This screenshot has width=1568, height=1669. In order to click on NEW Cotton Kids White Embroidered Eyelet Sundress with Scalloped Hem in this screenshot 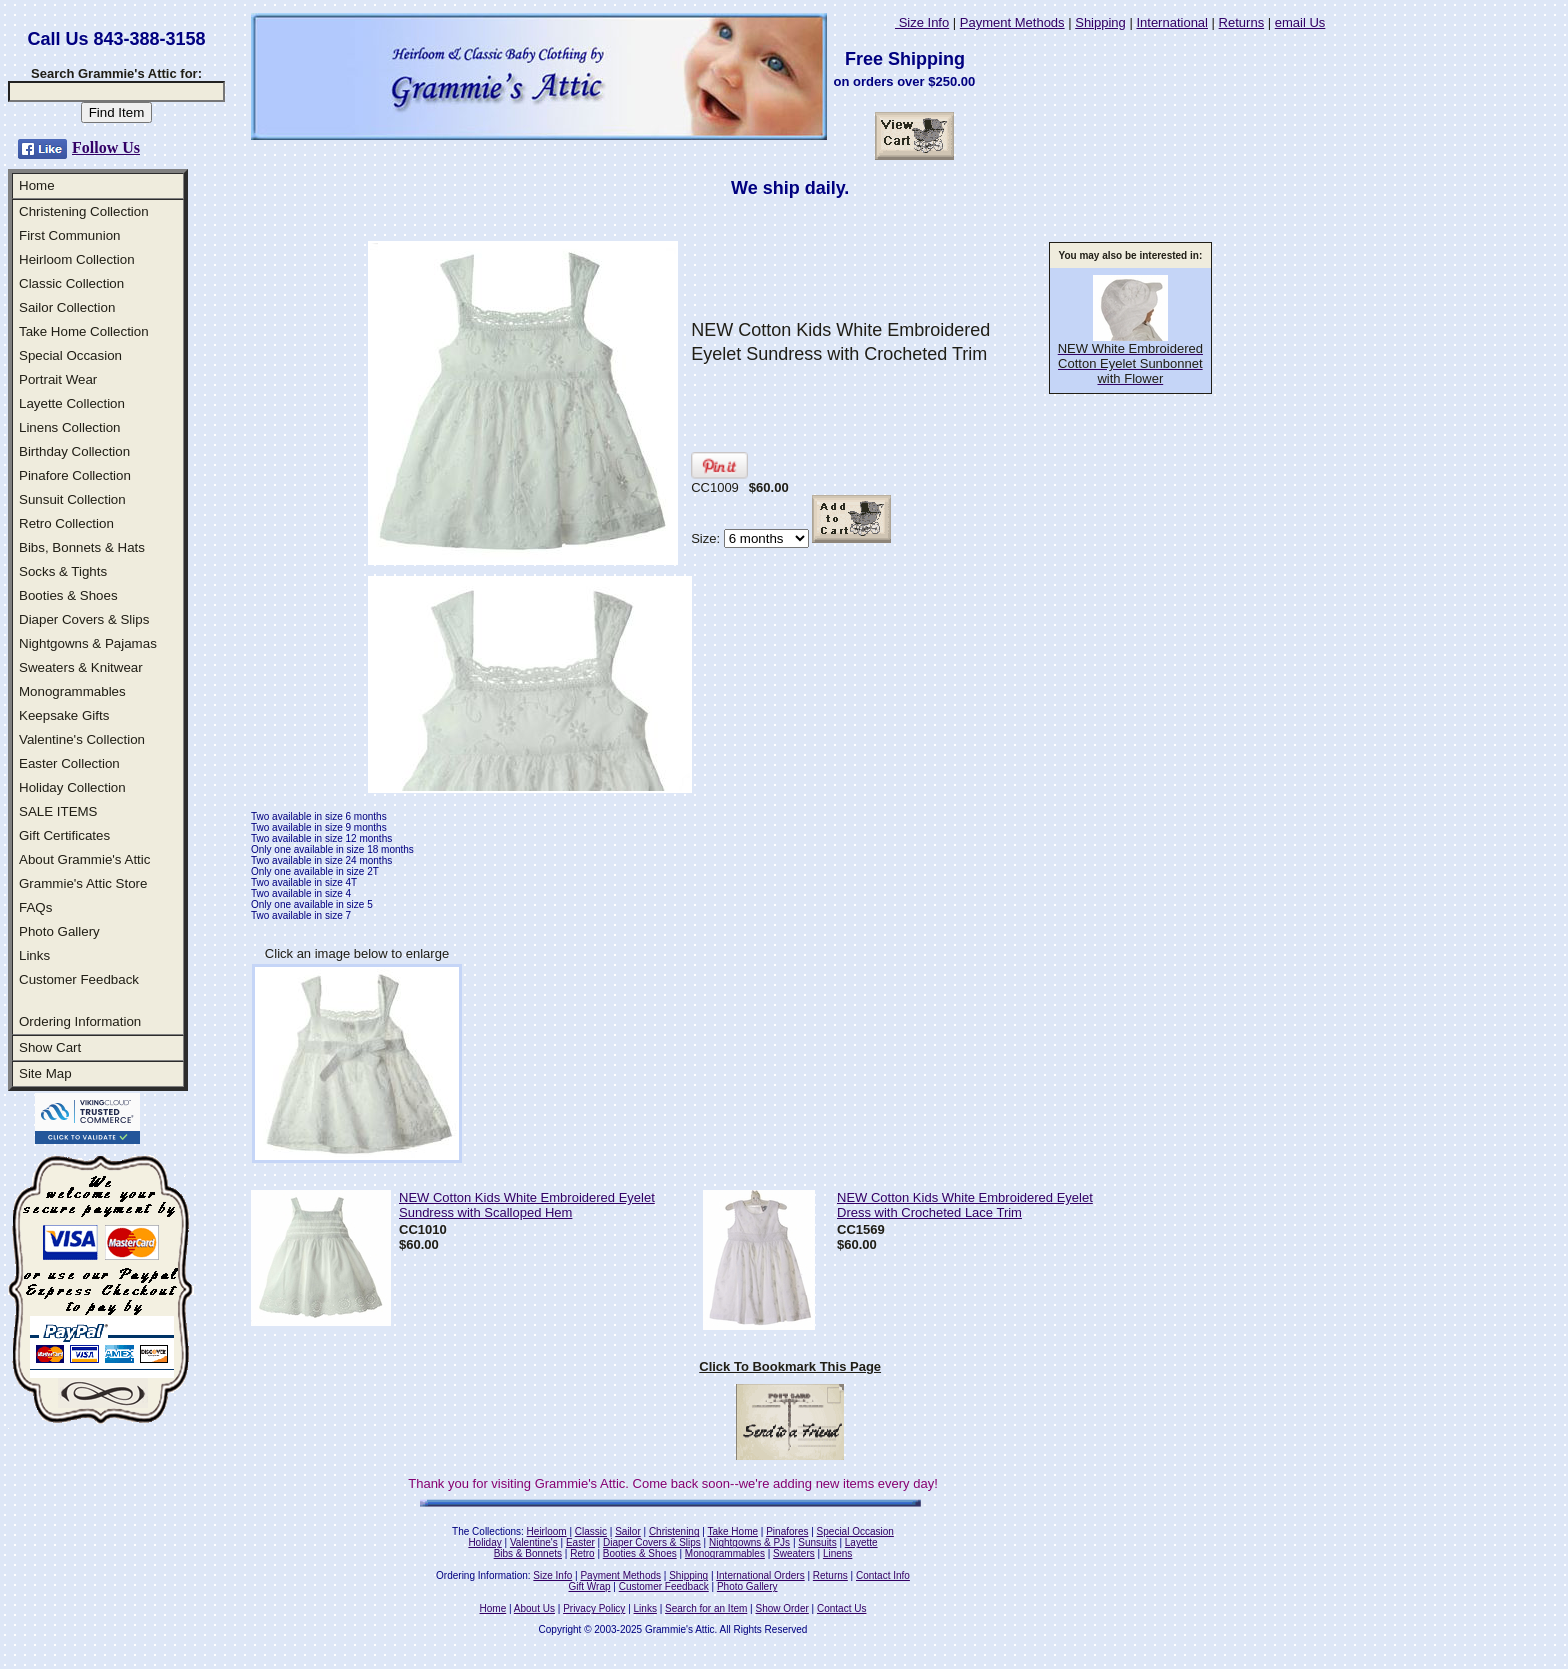, I will do `click(527, 1205)`.